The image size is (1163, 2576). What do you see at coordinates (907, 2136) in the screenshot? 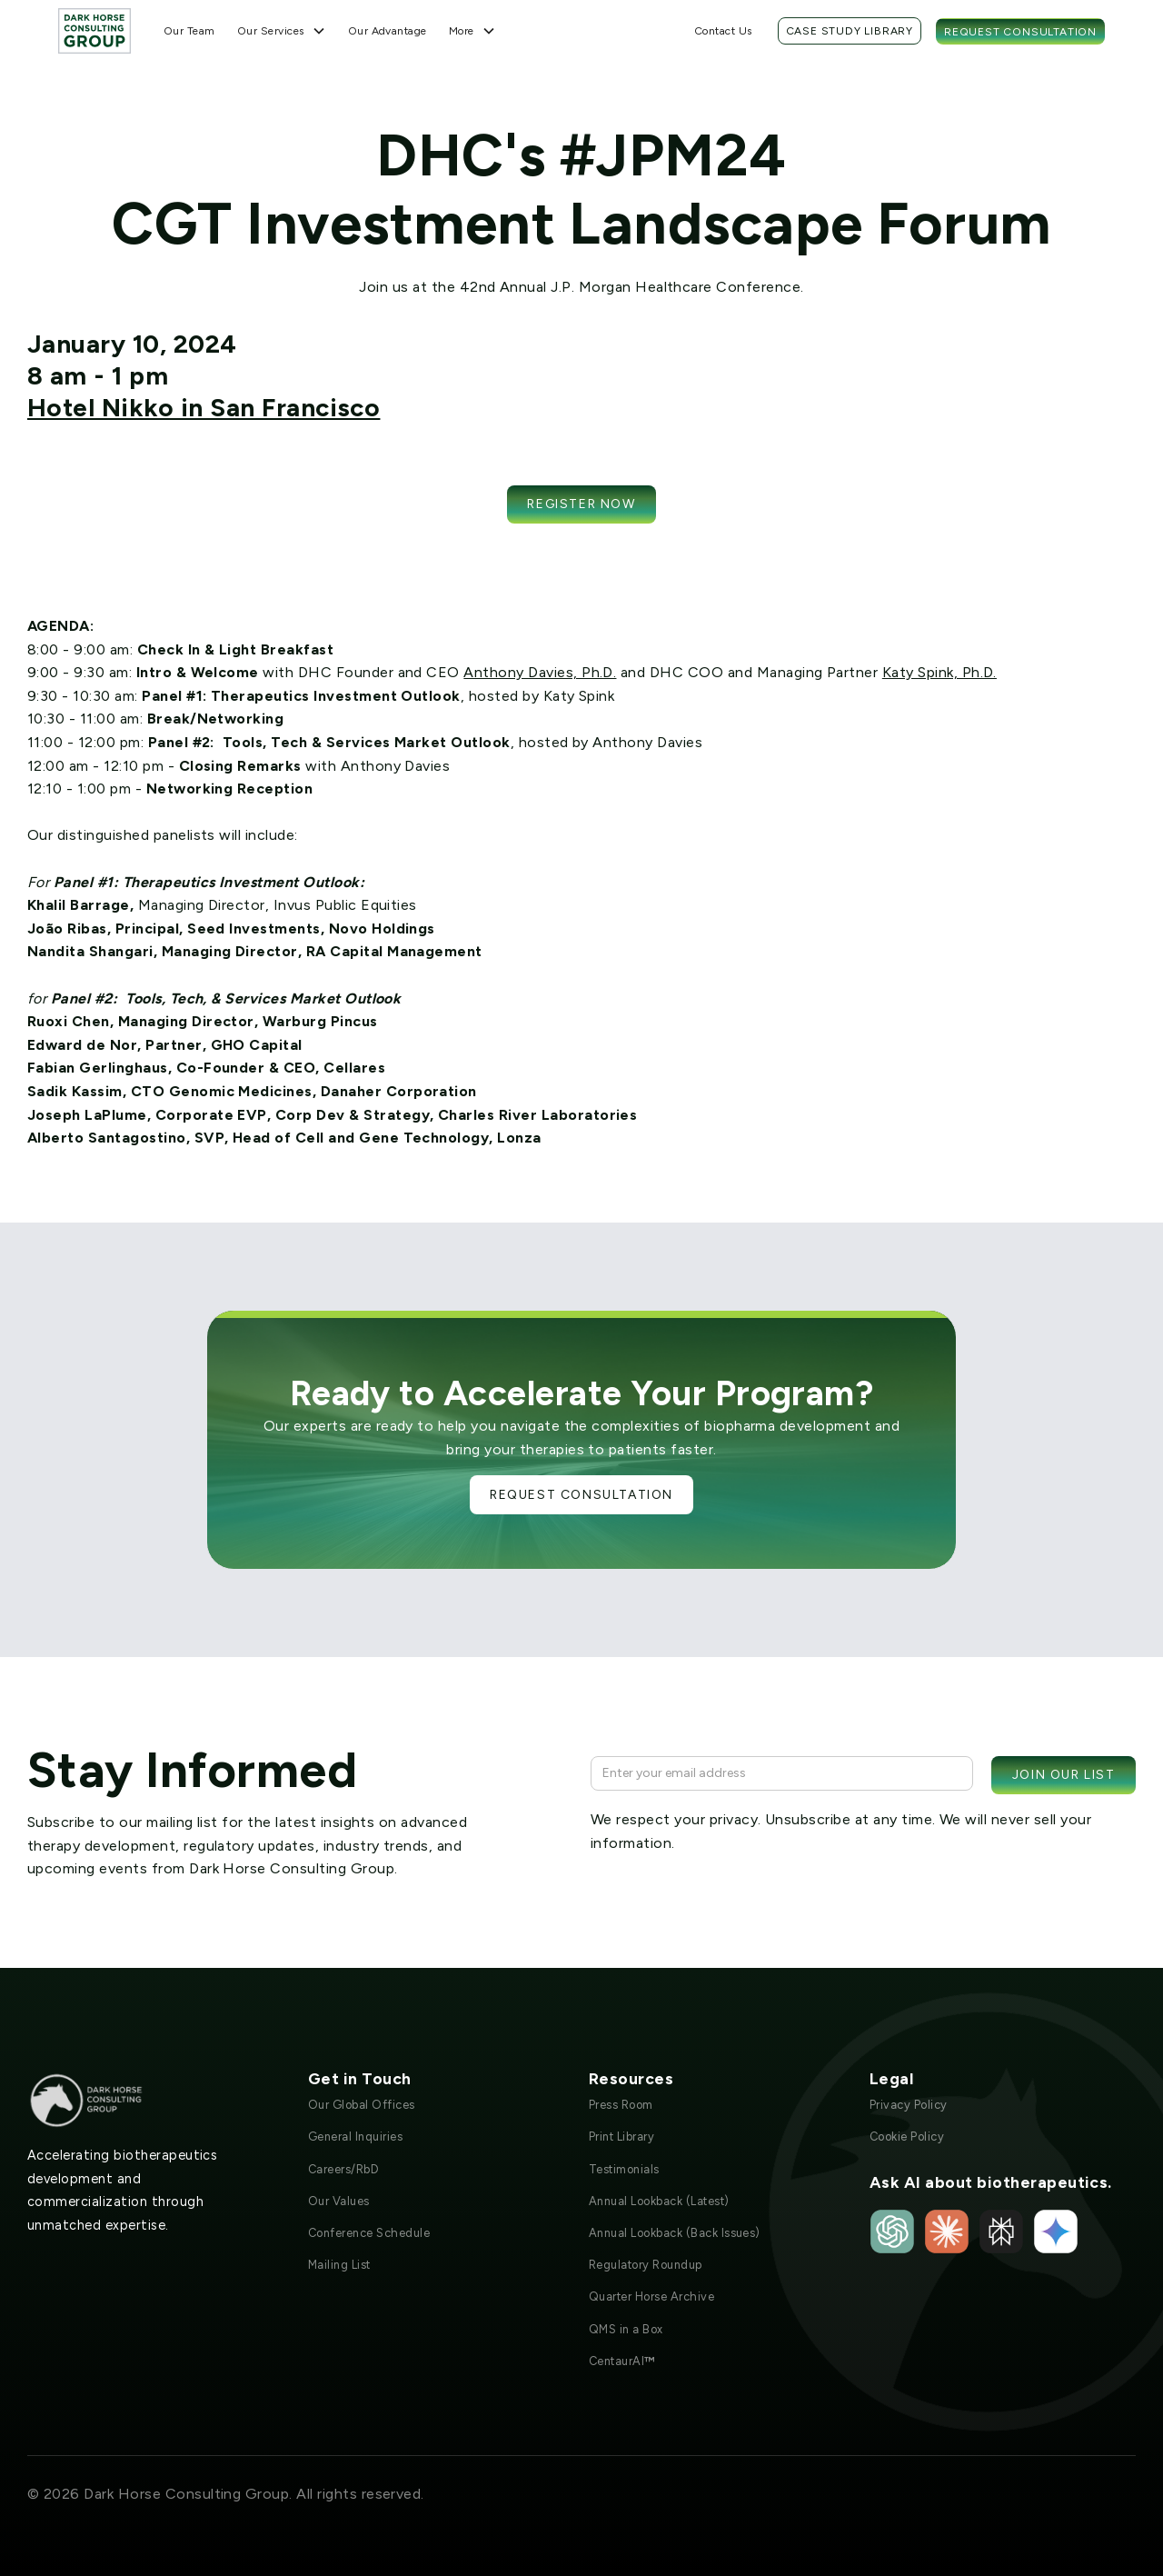
I see `Cookie Policy` at bounding box center [907, 2136].